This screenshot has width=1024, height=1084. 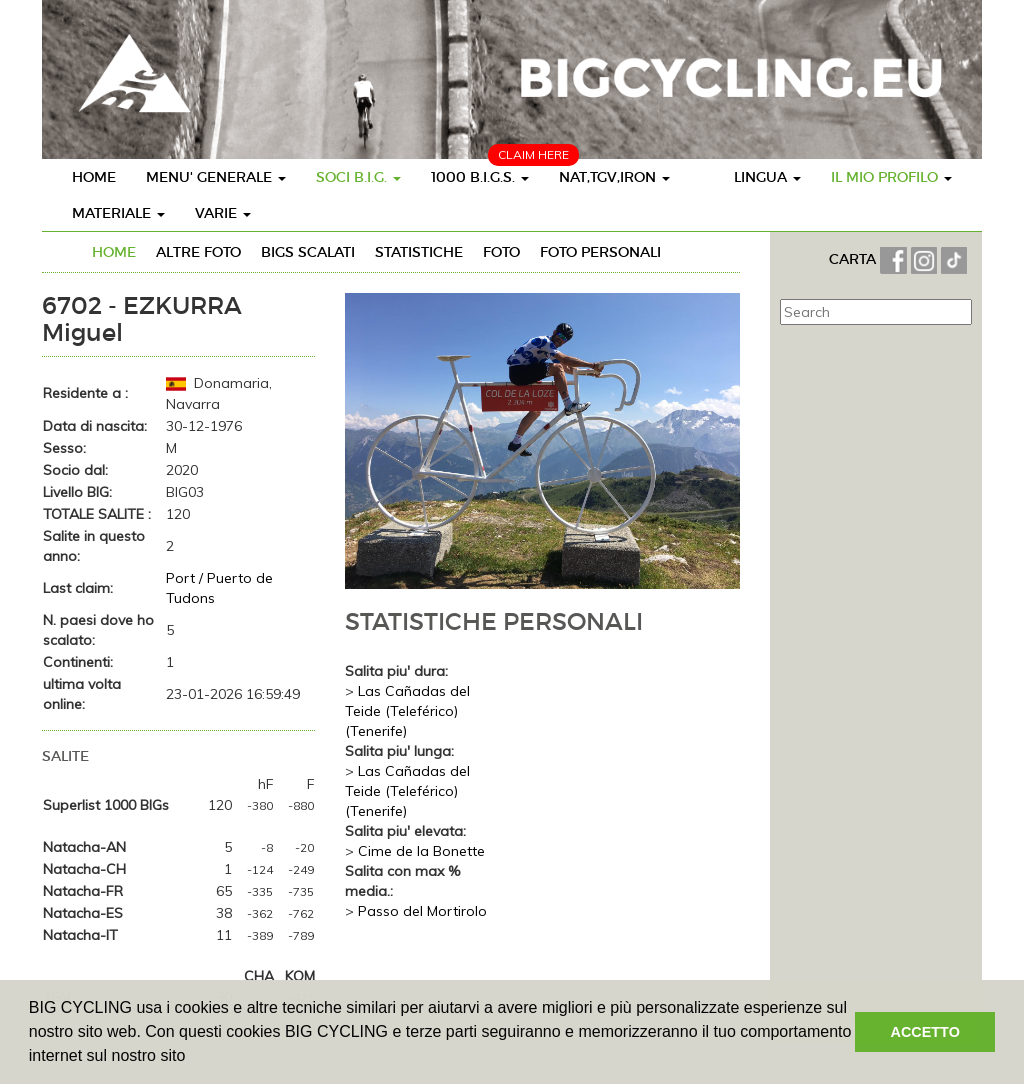 What do you see at coordinates (193, 1058) in the screenshot?
I see `[button]` at bounding box center [193, 1058].